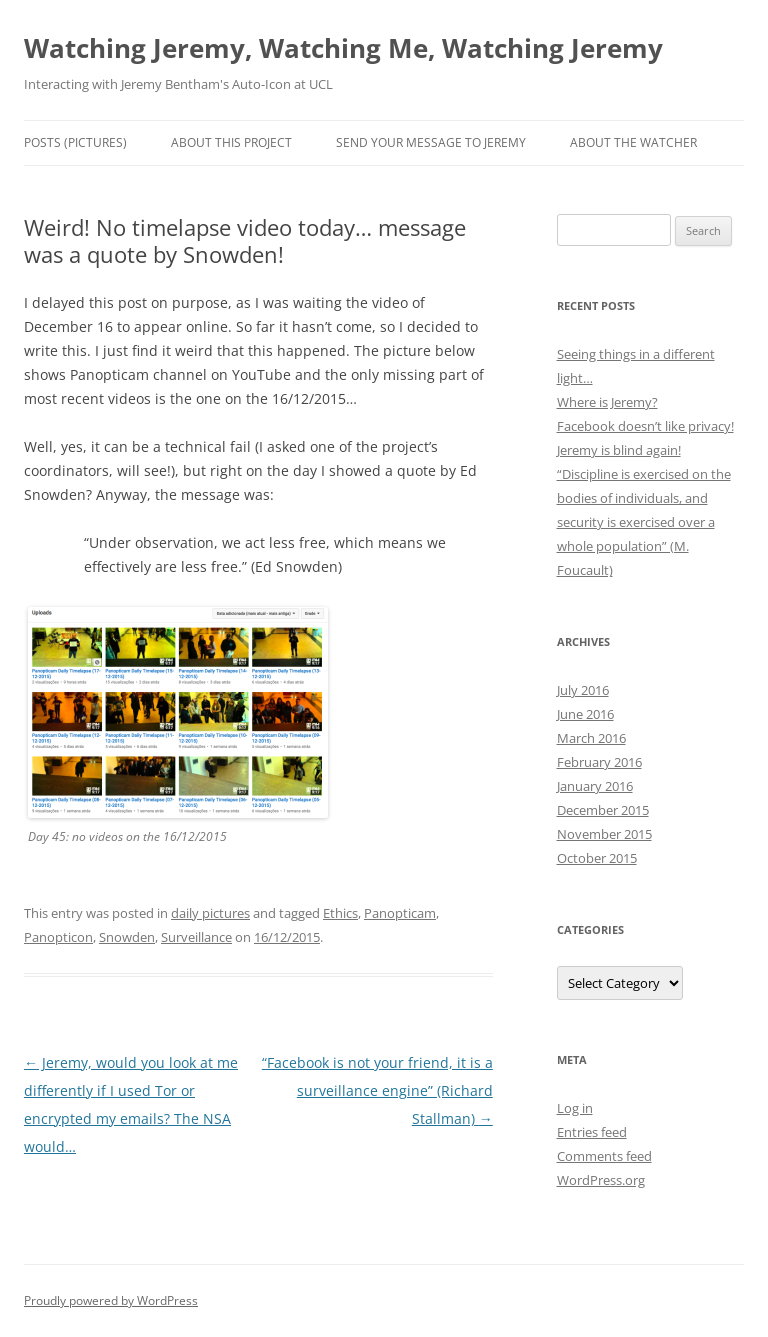 The height and width of the screenshot is (1337, 768). I want to click on Snowden, so click(127, 937).